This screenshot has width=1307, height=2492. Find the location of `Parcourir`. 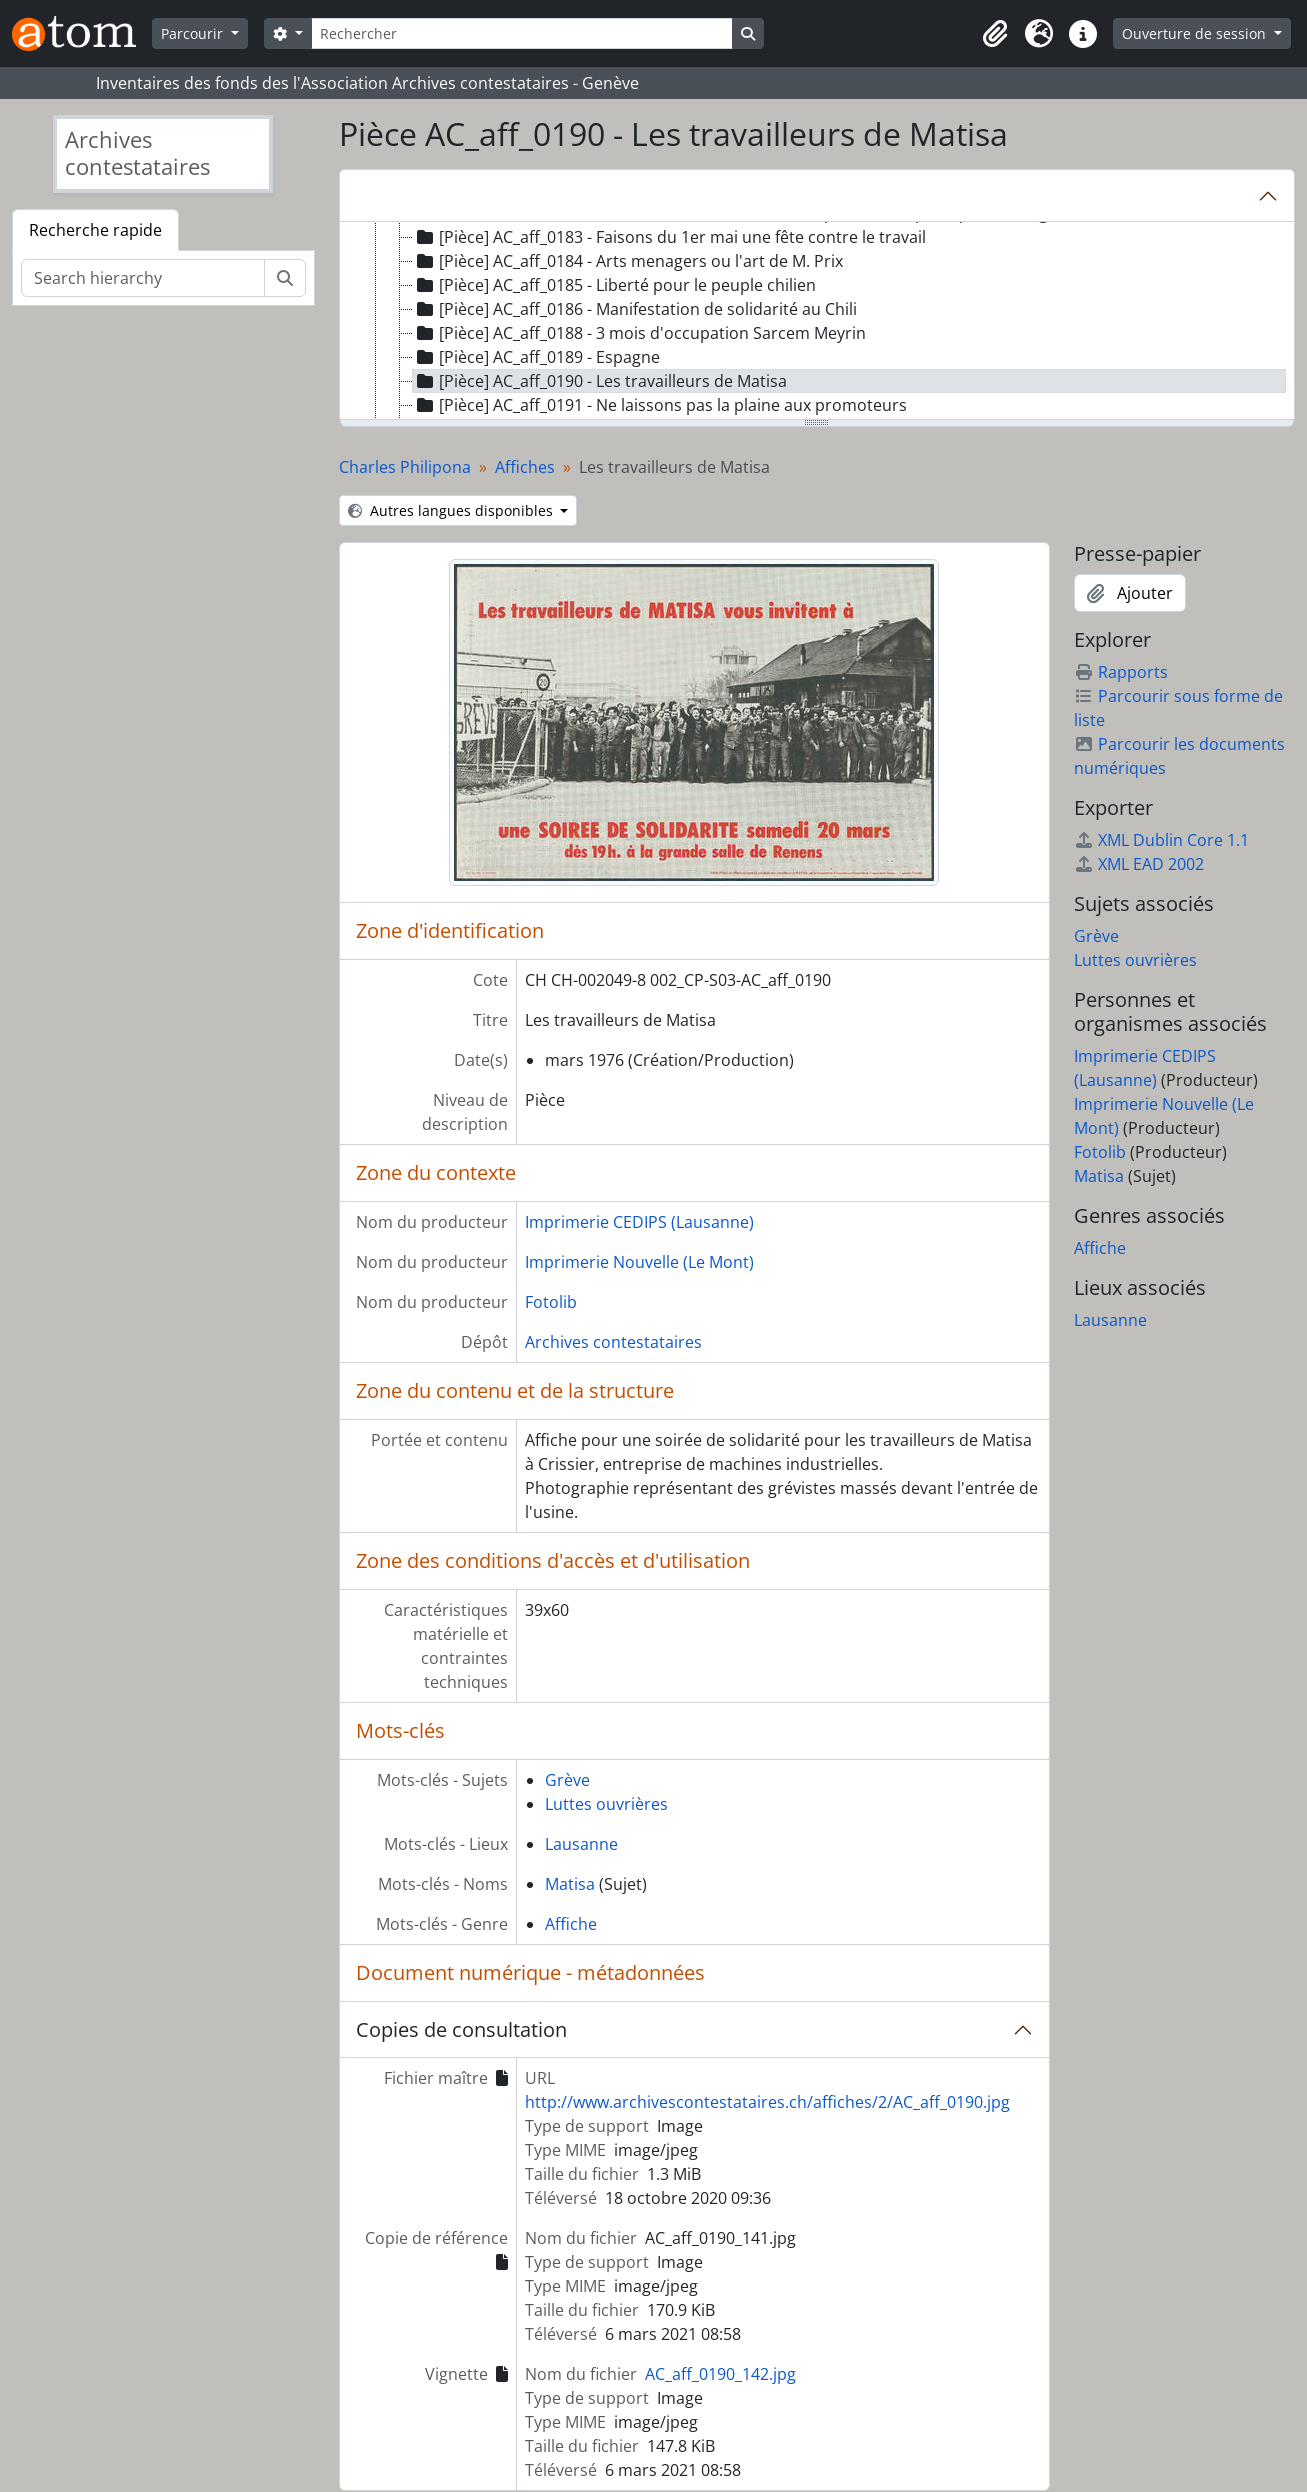

Parcourir is located at coordinates (194, 33).